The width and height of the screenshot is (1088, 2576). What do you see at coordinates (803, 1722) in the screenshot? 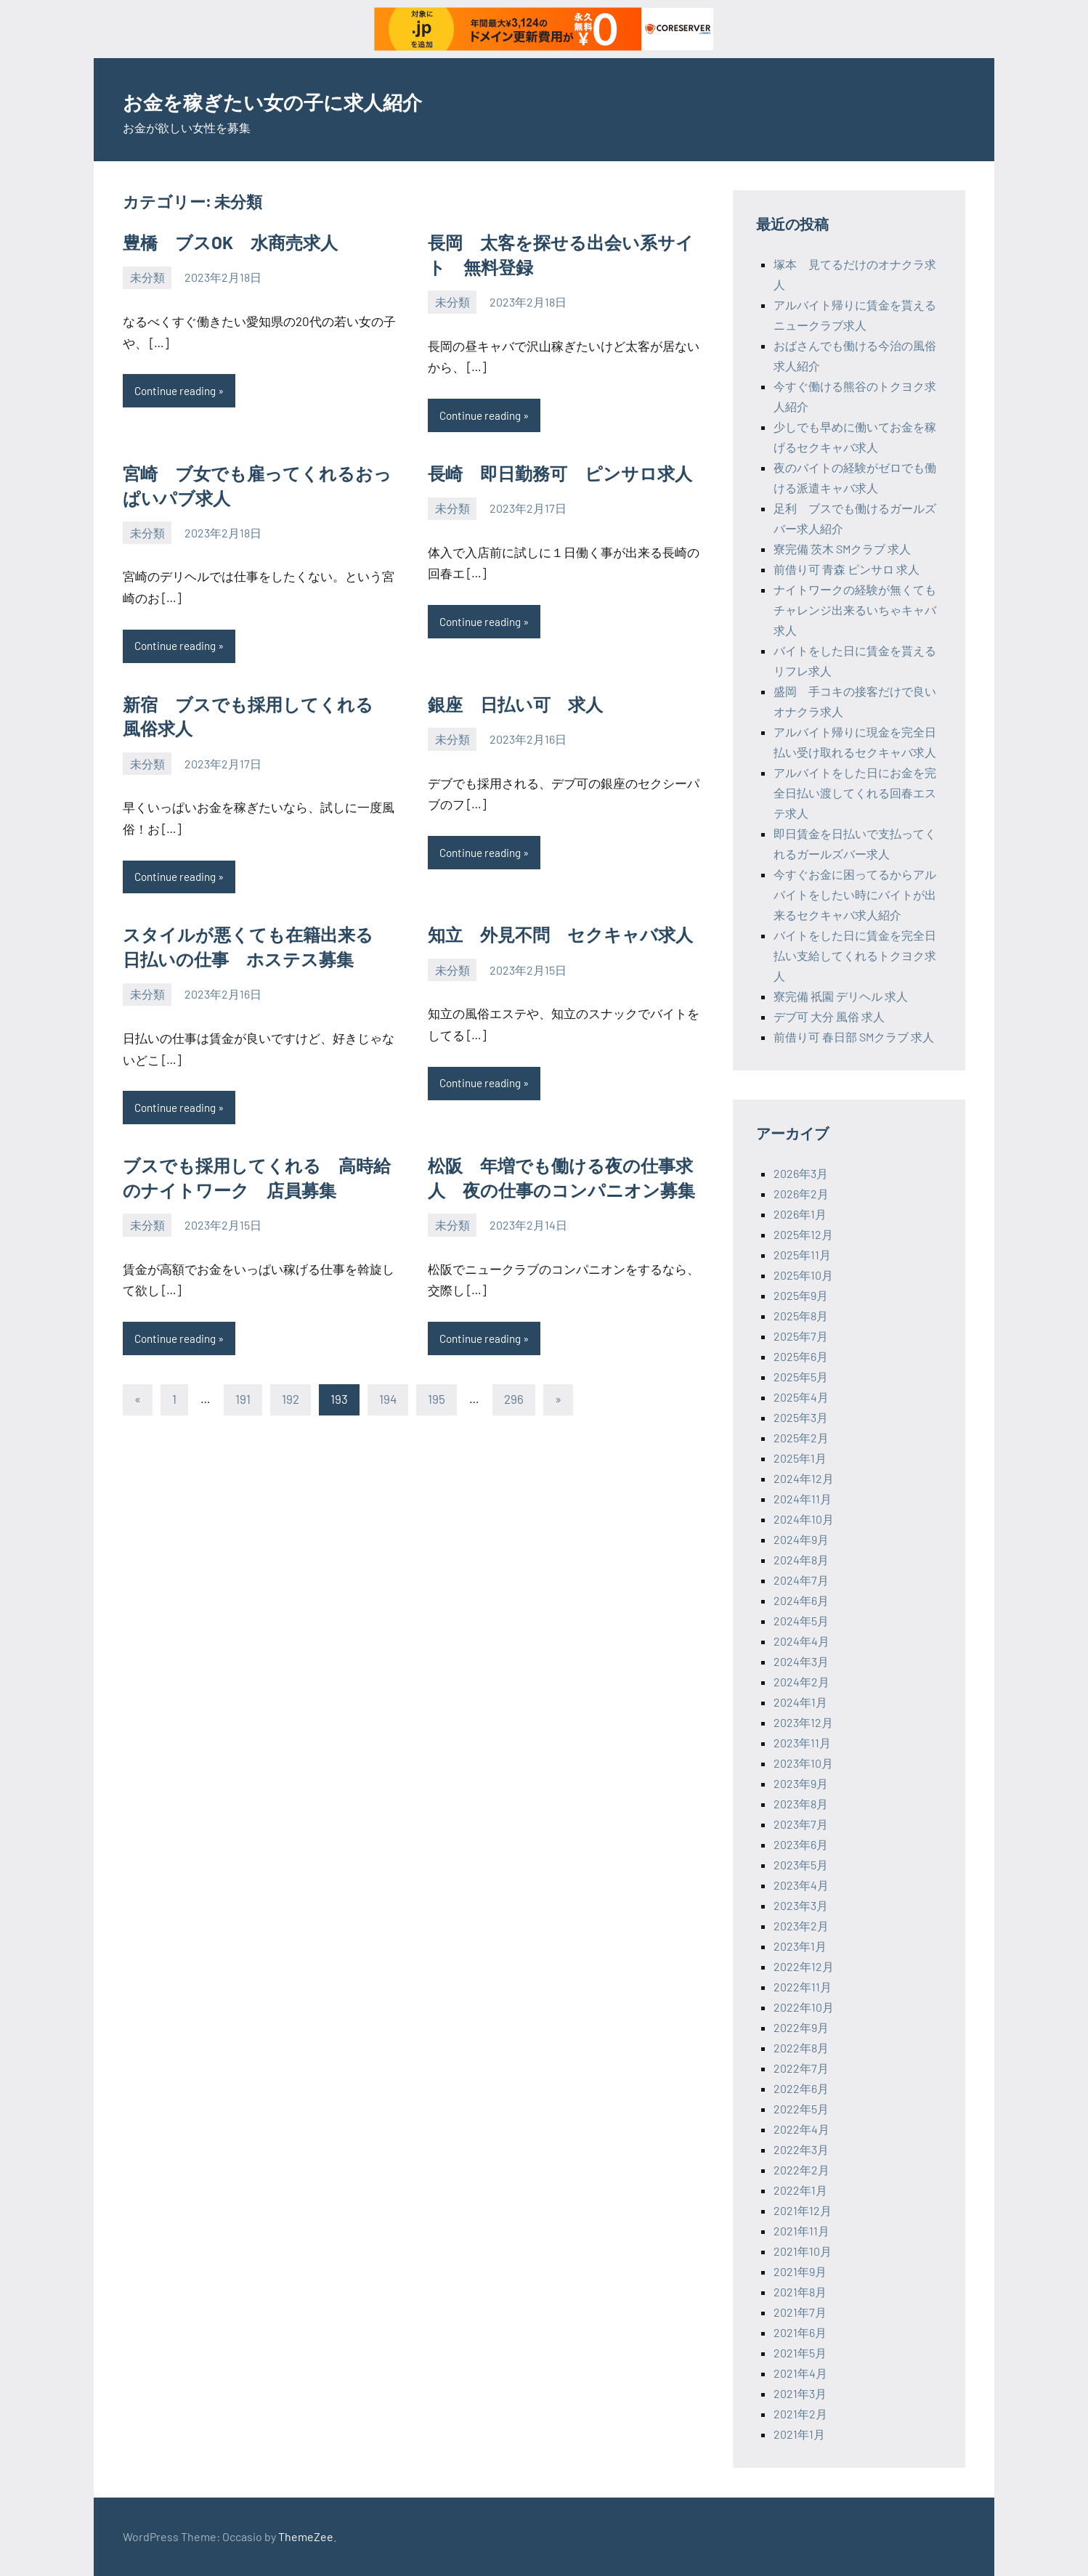
I see `2023年12月` at bounding box center [803, 1722].